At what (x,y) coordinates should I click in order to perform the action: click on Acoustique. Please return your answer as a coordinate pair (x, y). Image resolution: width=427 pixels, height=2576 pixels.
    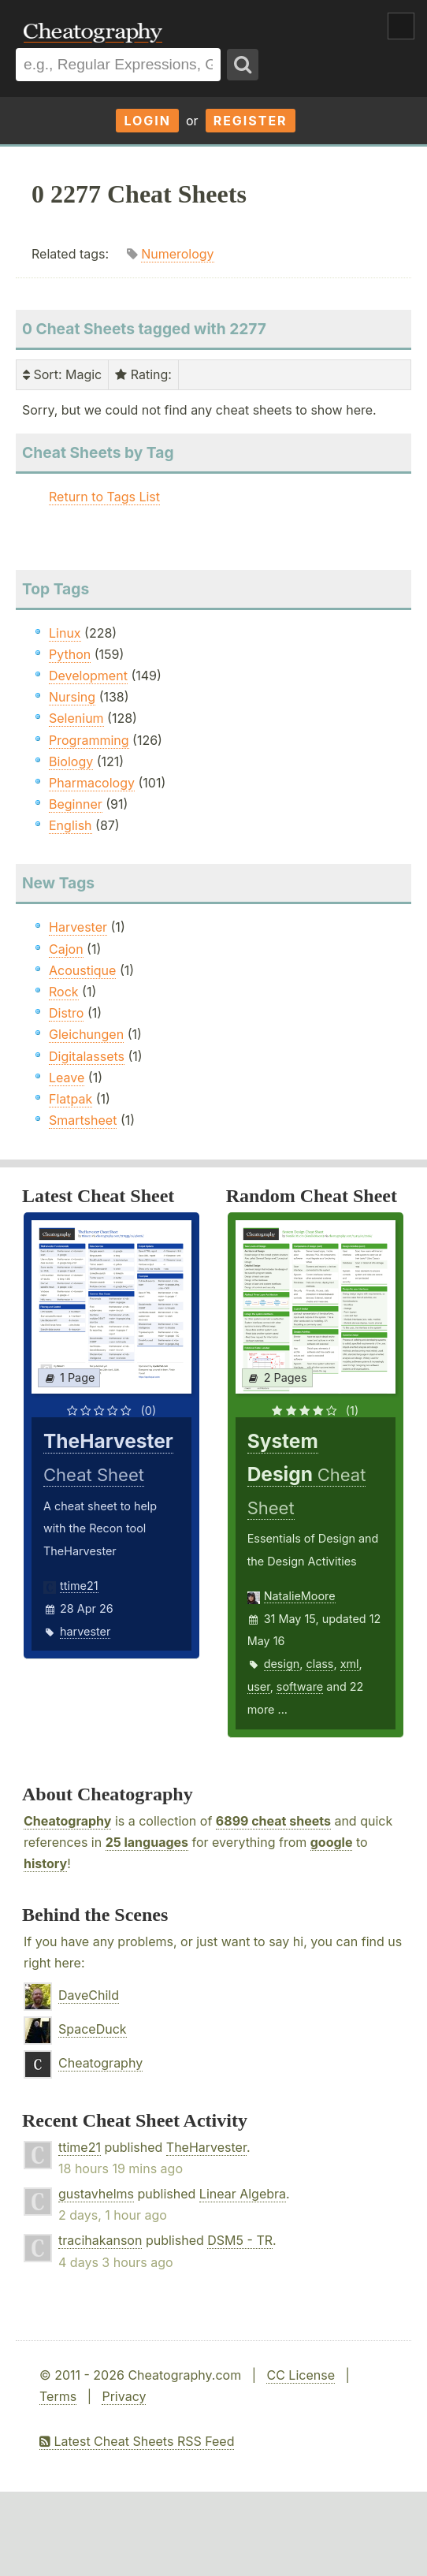
    Looking at the image, I should click on (82, 970).